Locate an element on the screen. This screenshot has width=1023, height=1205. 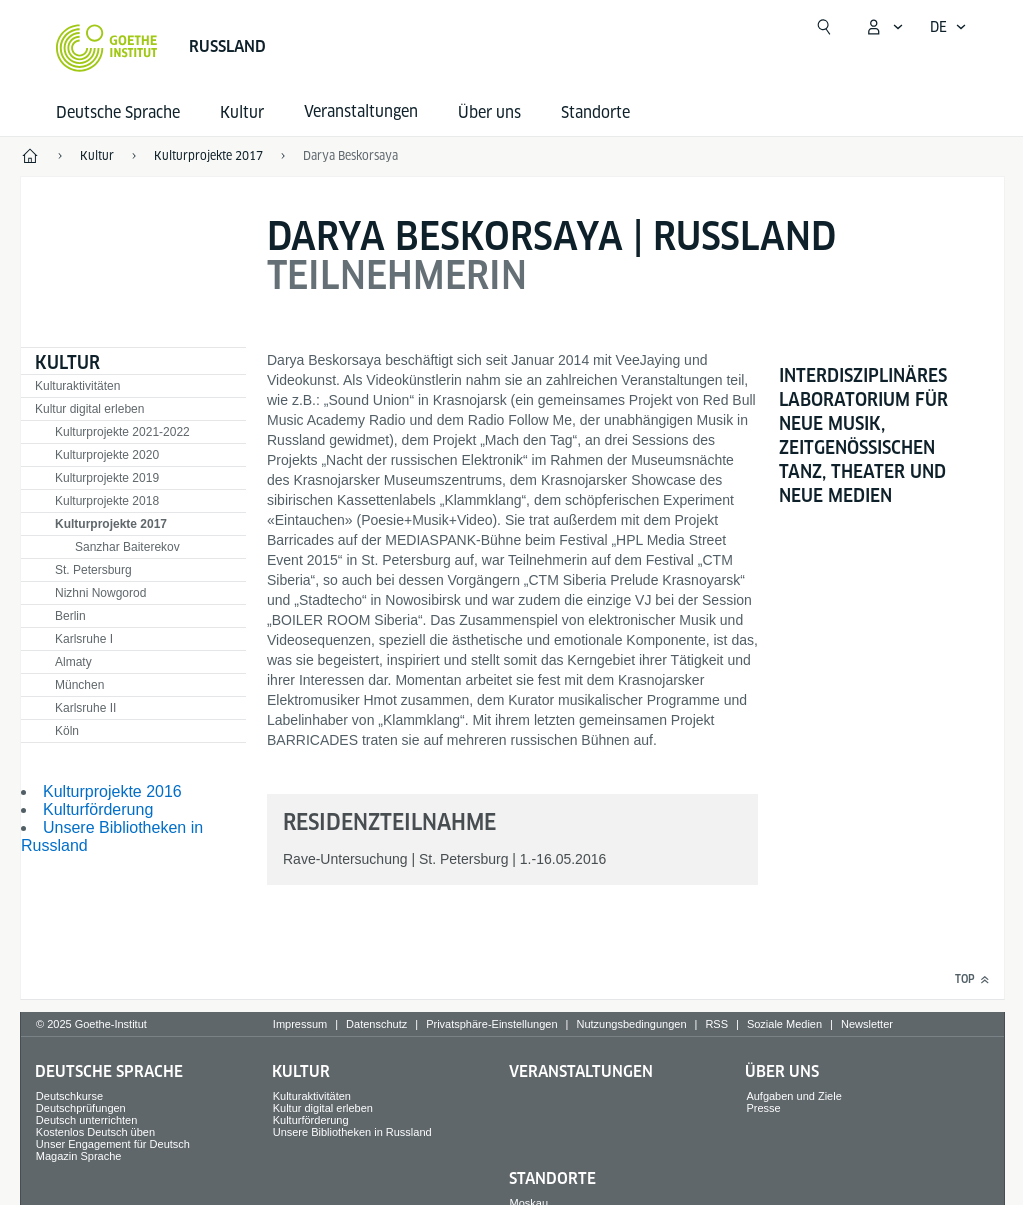
Presse is located at coordinates (763, 1108).